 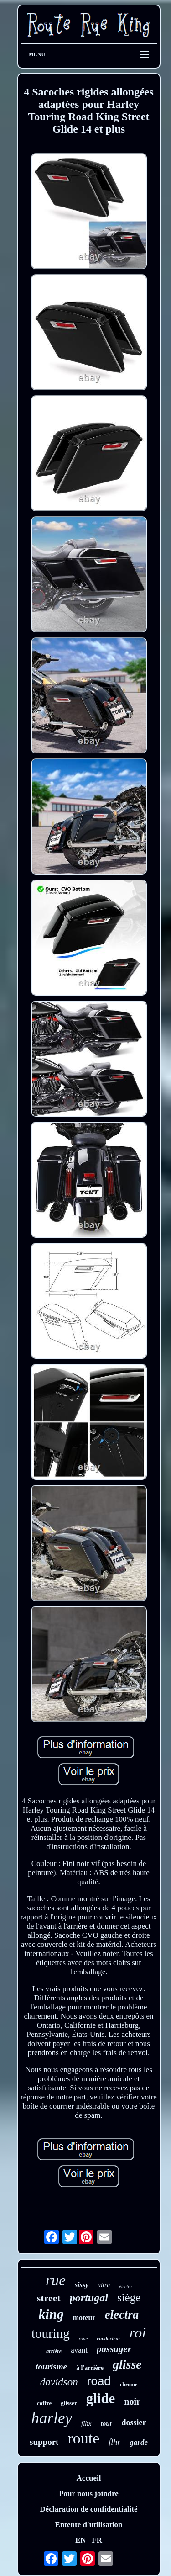 I want to click on FR, so click(x=97, y=2540).